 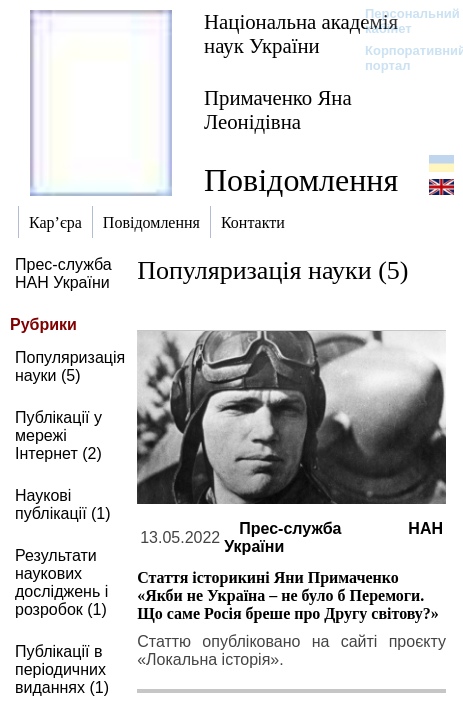 I want to click on Національна академія наук України, so click(x=301, y=33).